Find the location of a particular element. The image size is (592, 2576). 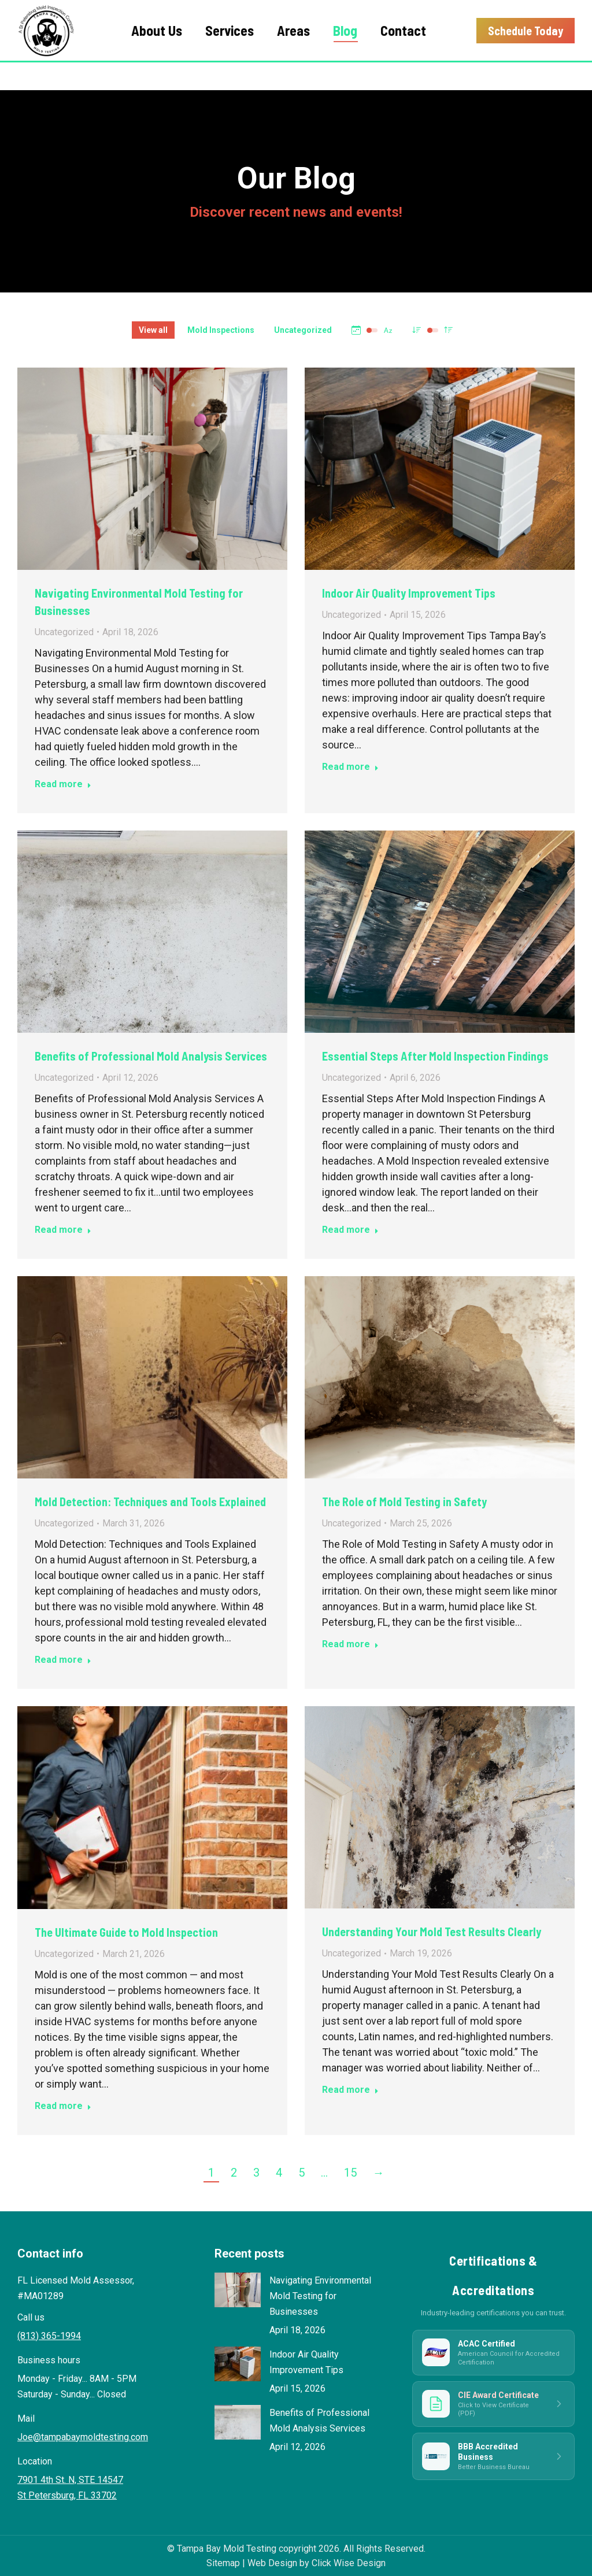

View all [Apply filter: View all] is located at coordinates (153, 330).